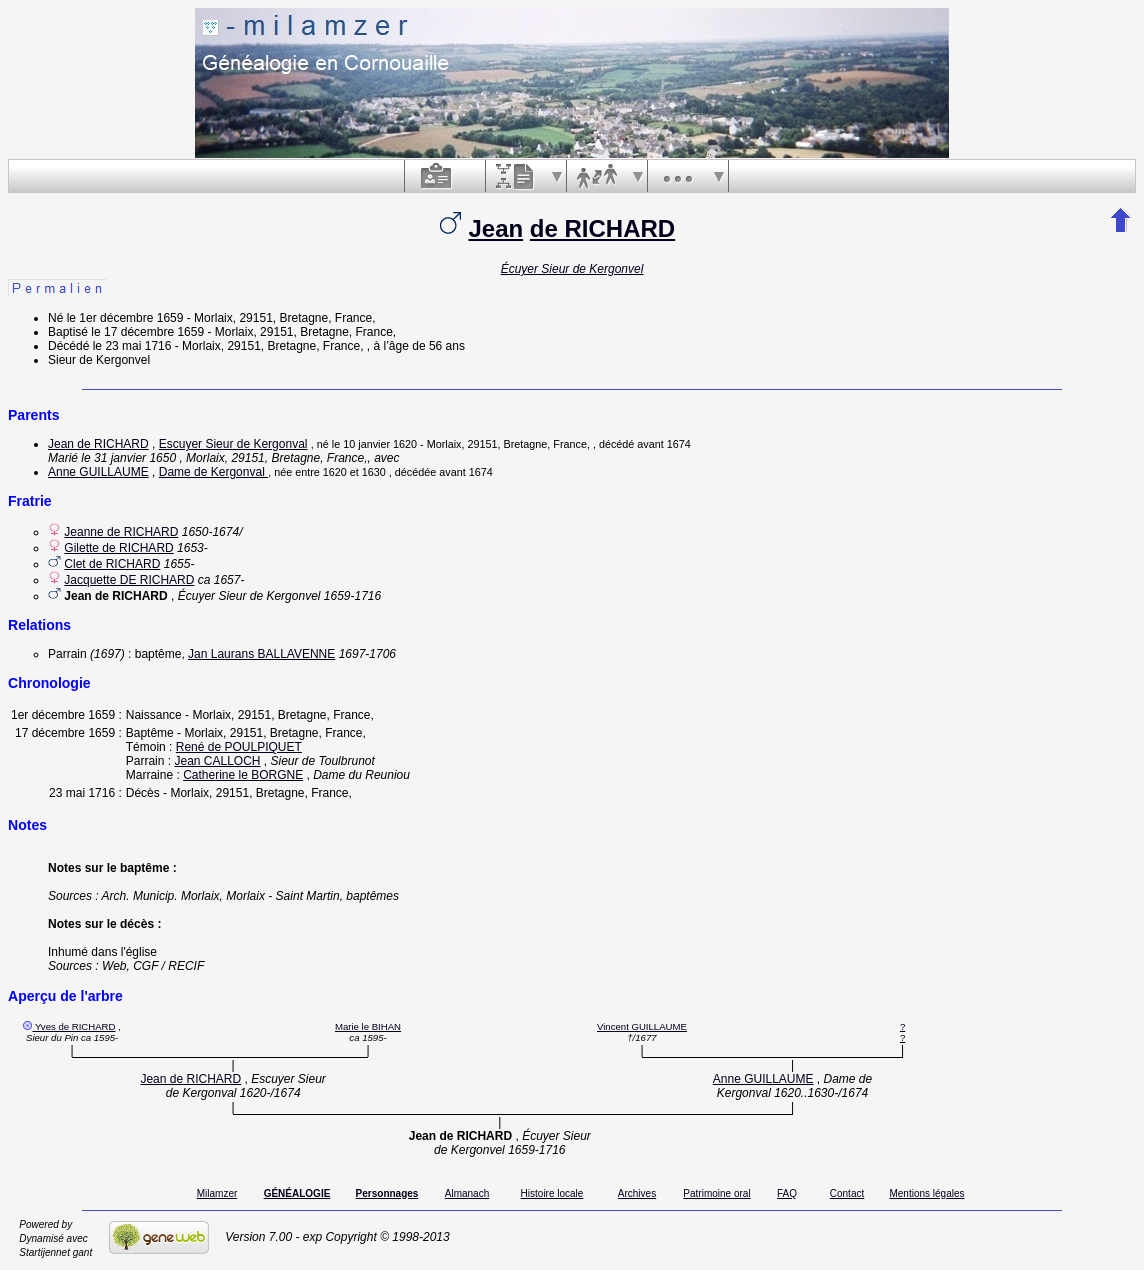  Describe the element at coordinates (147, 332) in the screenshot. I see `le 17 décembre 1659` at that location.